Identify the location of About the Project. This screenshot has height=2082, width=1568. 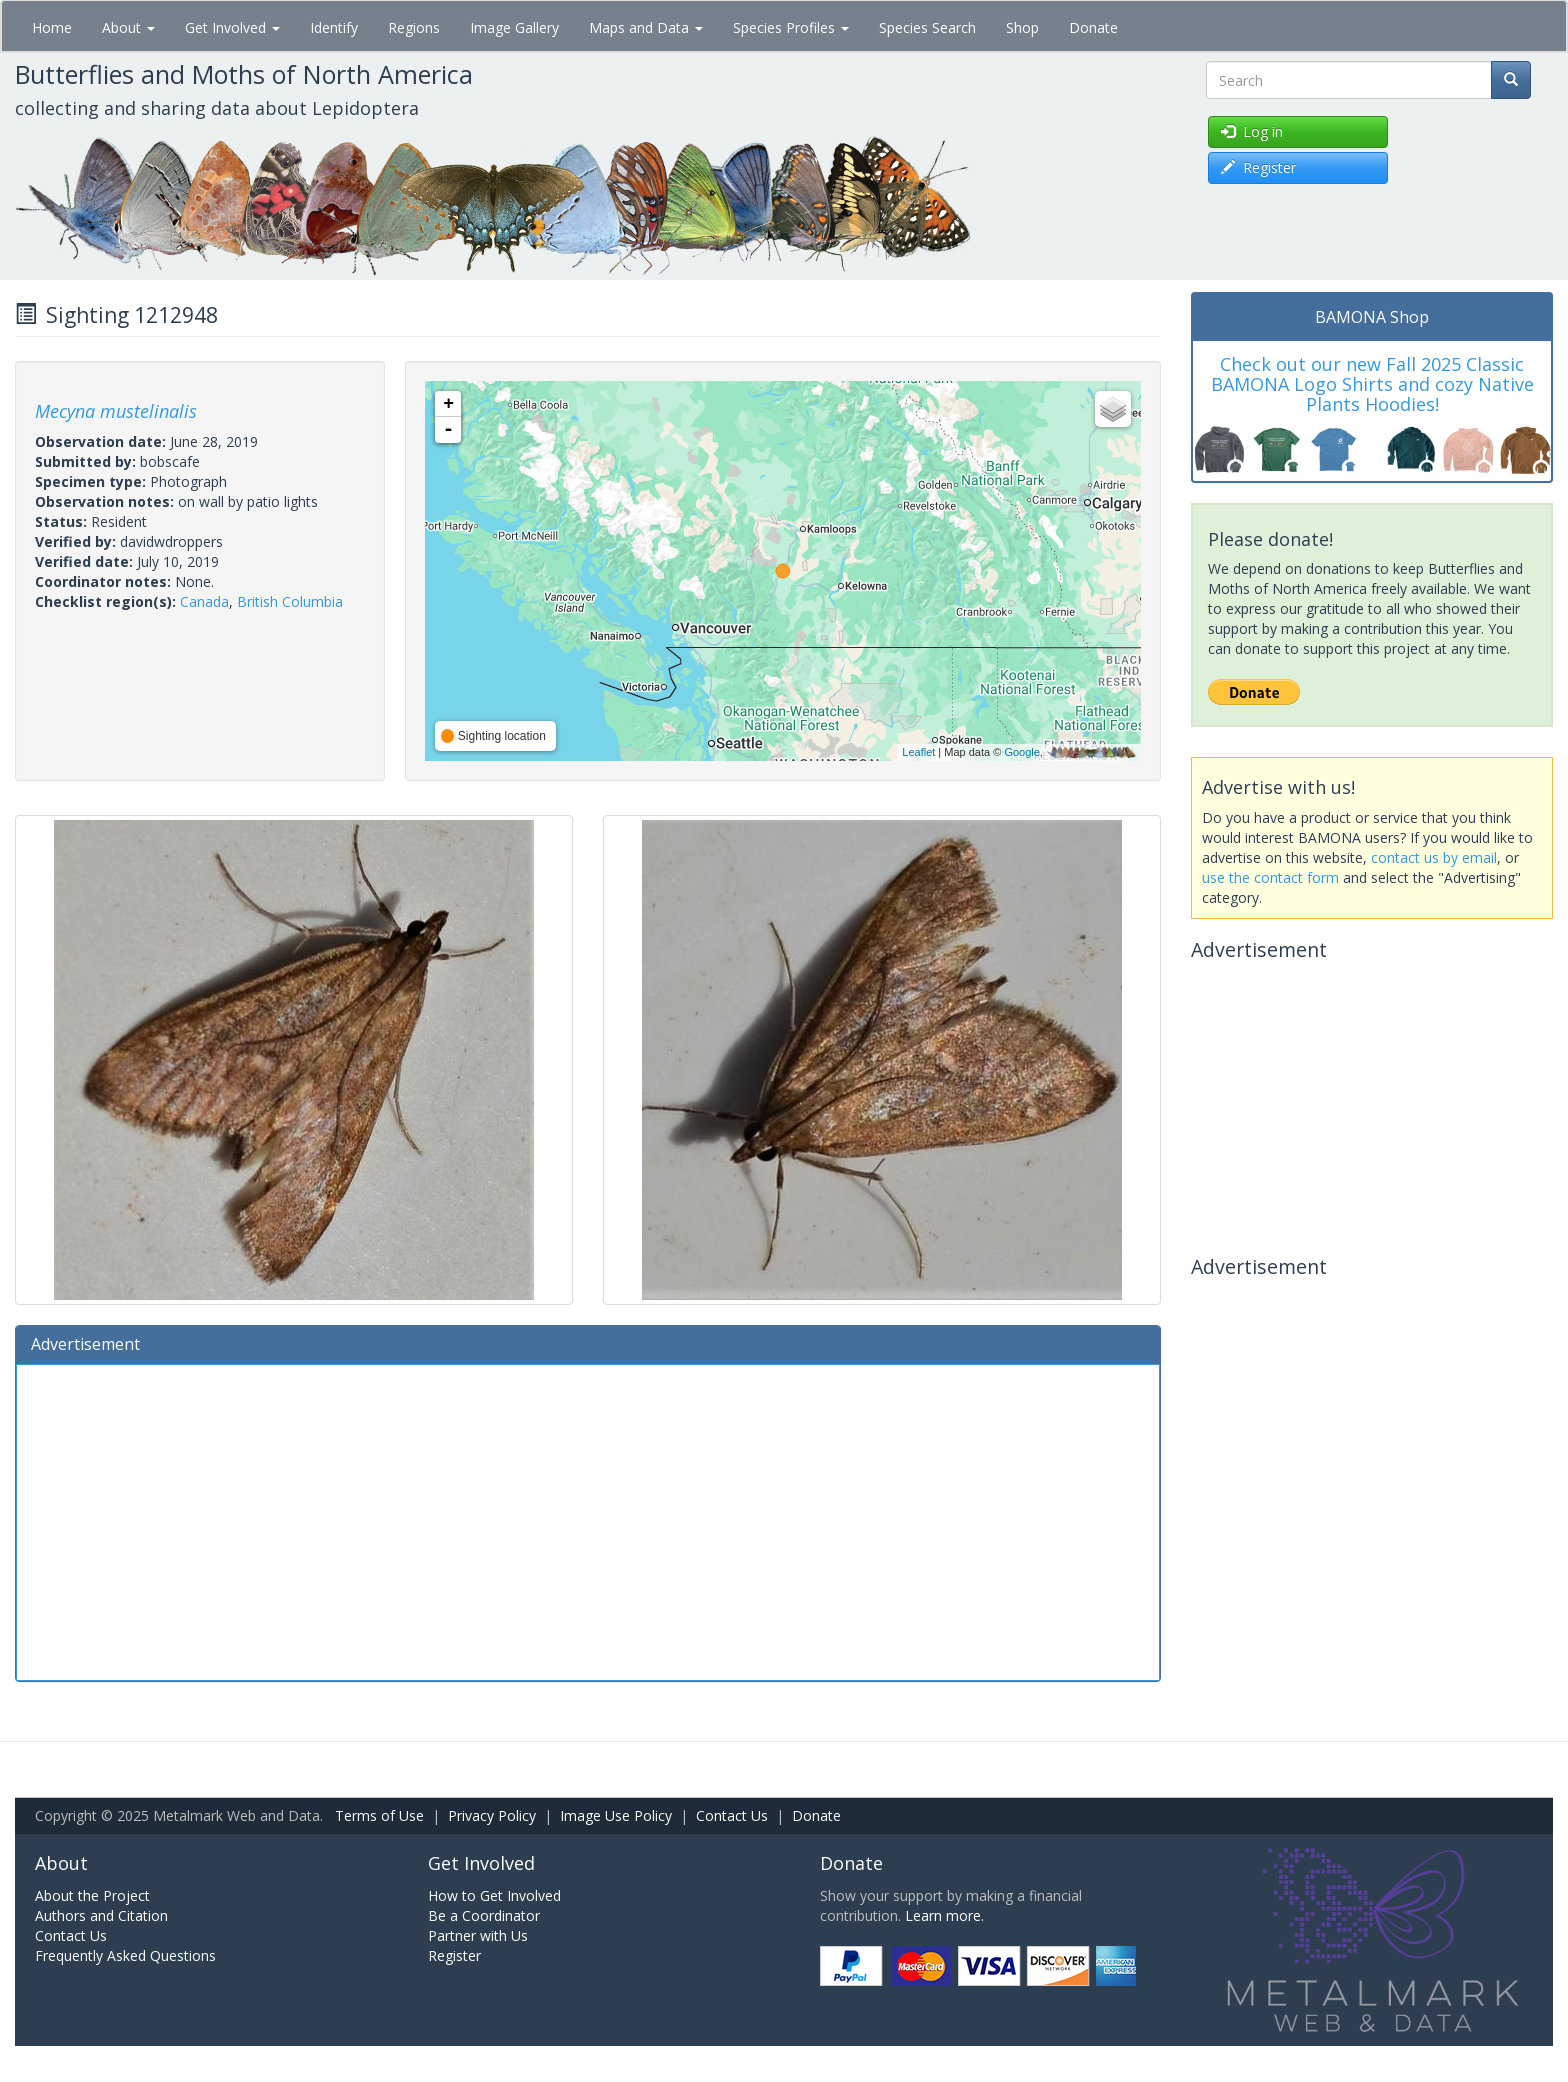
(92, 1895).